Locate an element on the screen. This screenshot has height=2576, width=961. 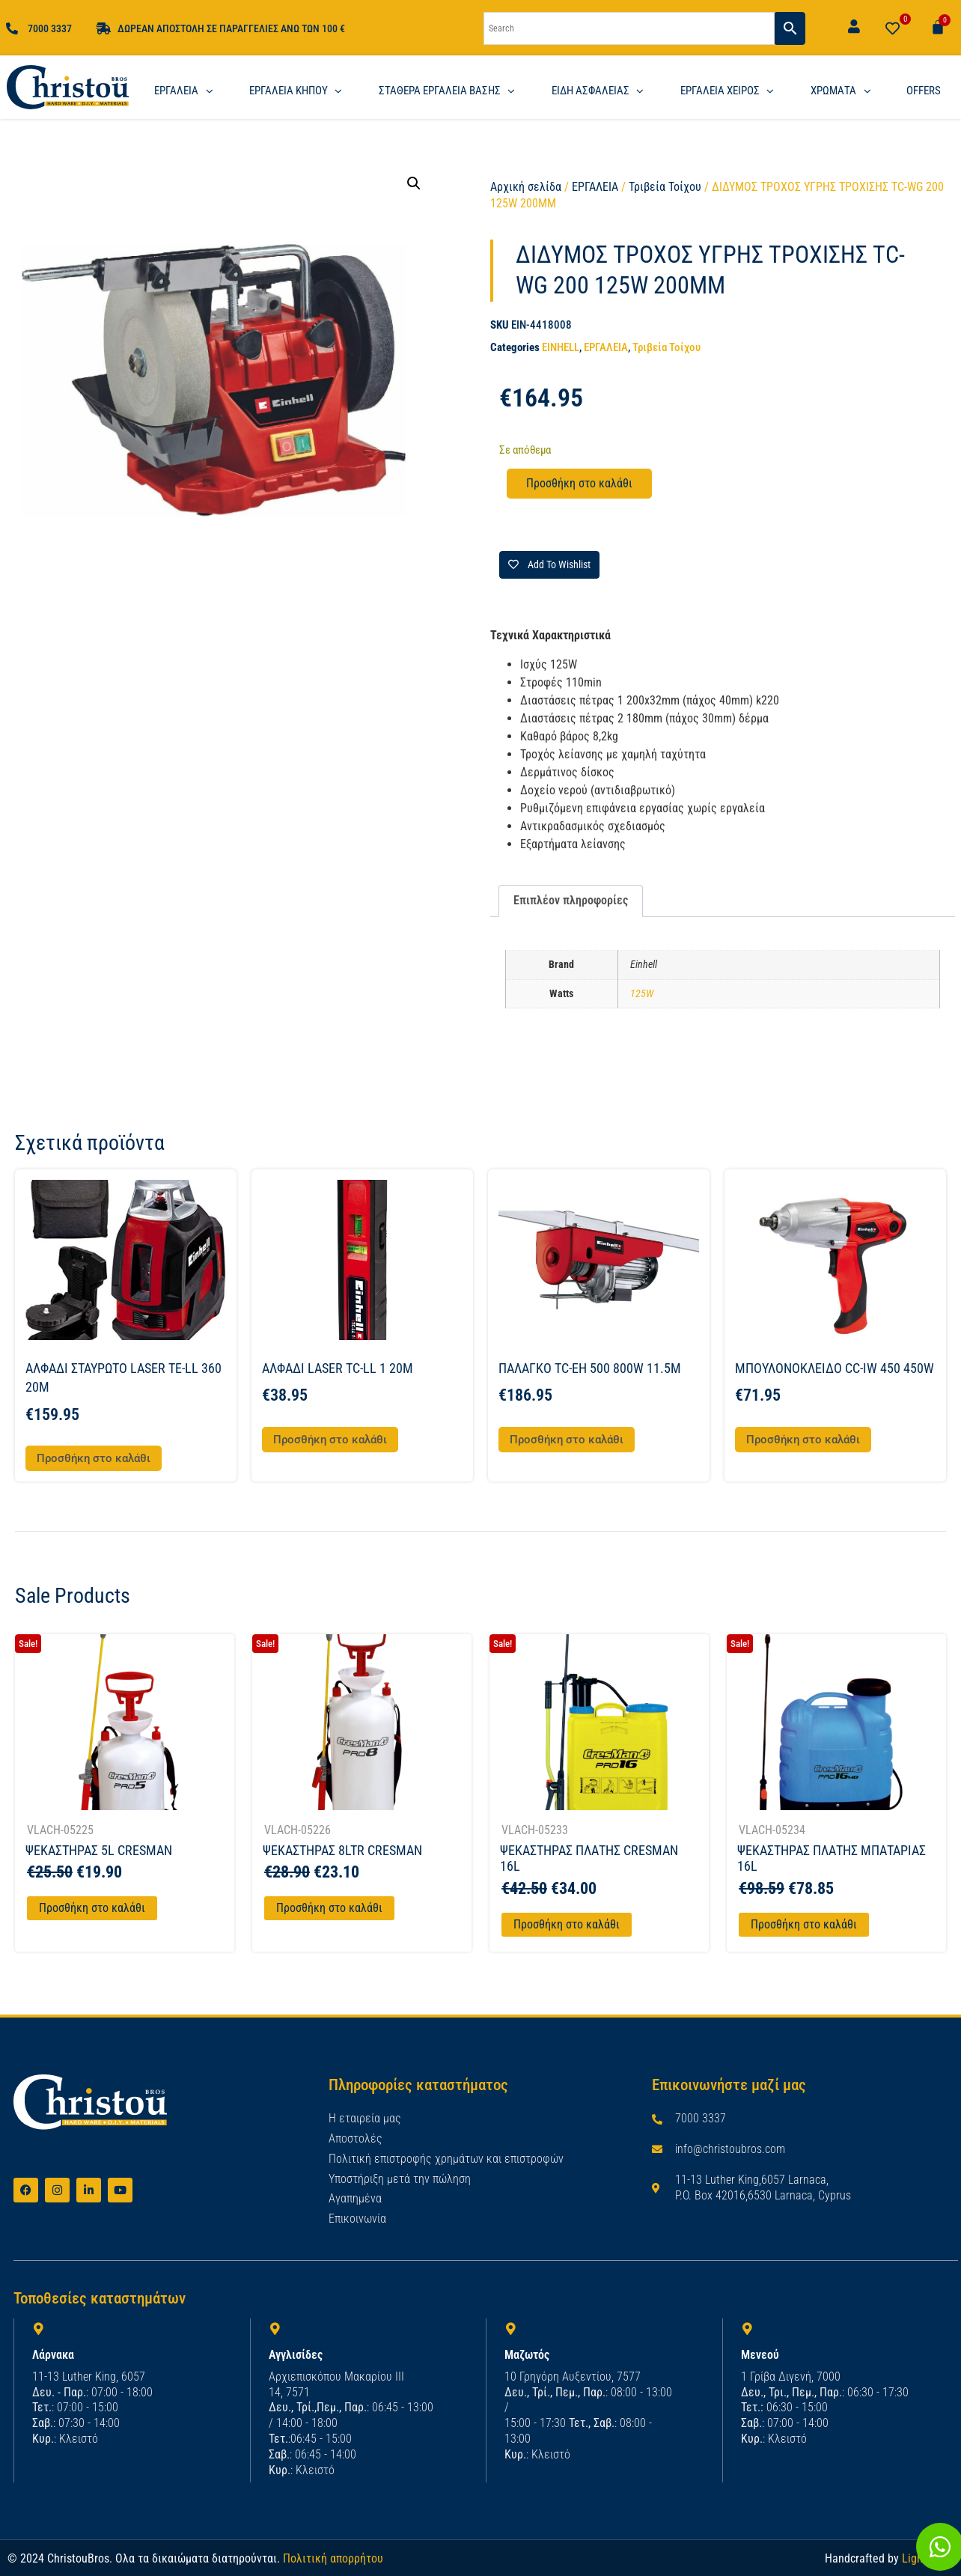
Επιπλέον πληροφορίες [tab] is located at coordinates (570, 900).